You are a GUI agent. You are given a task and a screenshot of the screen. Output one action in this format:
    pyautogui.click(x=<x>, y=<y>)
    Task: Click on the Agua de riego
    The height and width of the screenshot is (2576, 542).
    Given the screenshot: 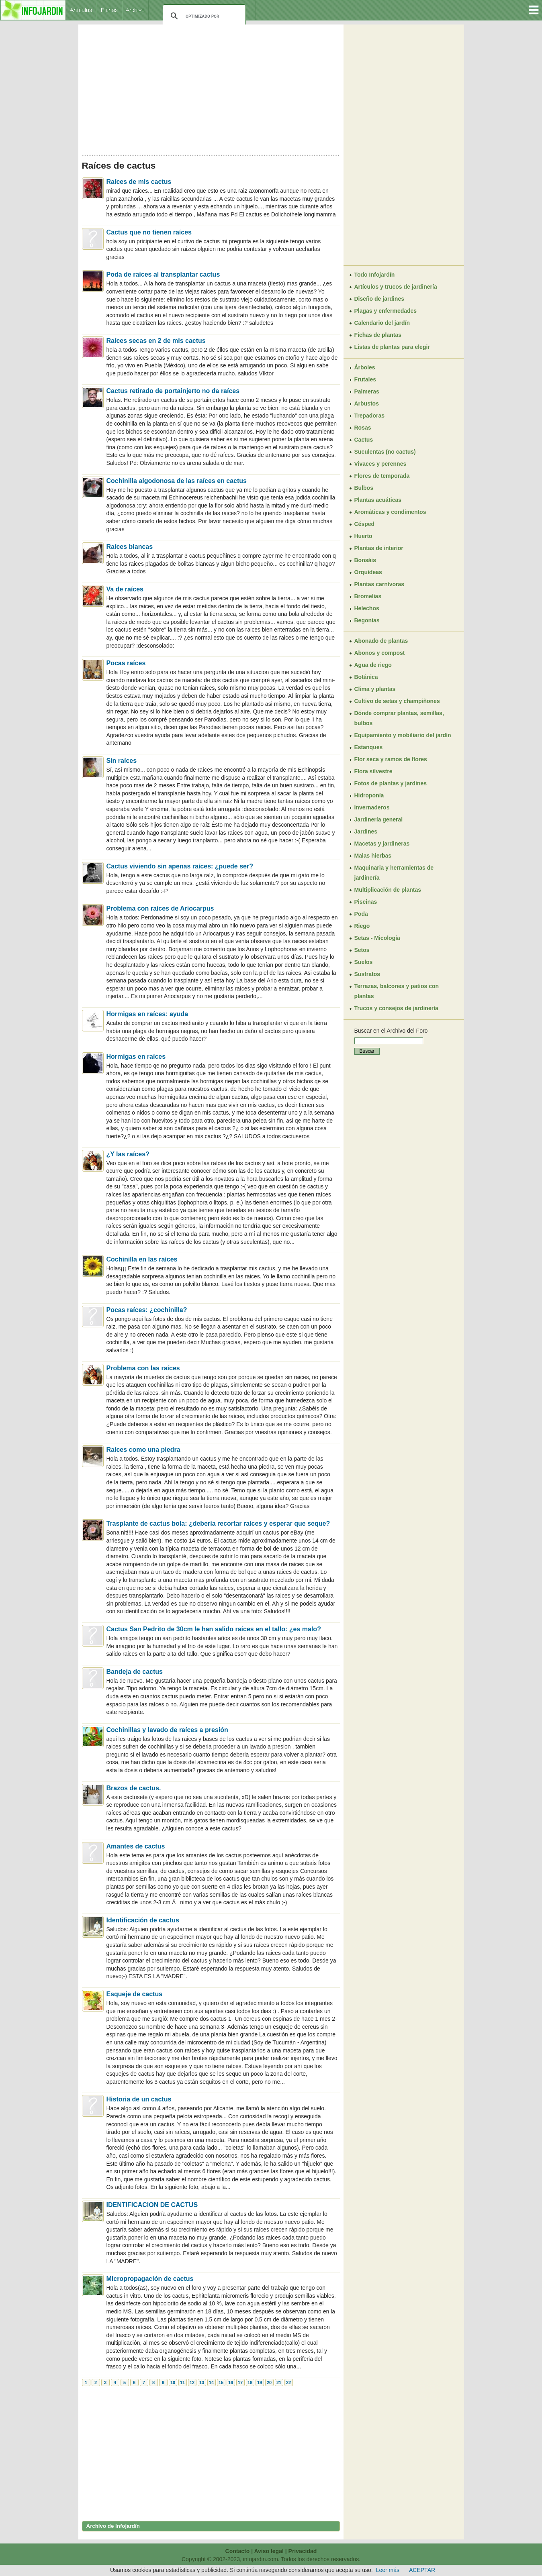 What is the action you would take?
    pyautogui.click(x=373, y=665)
    